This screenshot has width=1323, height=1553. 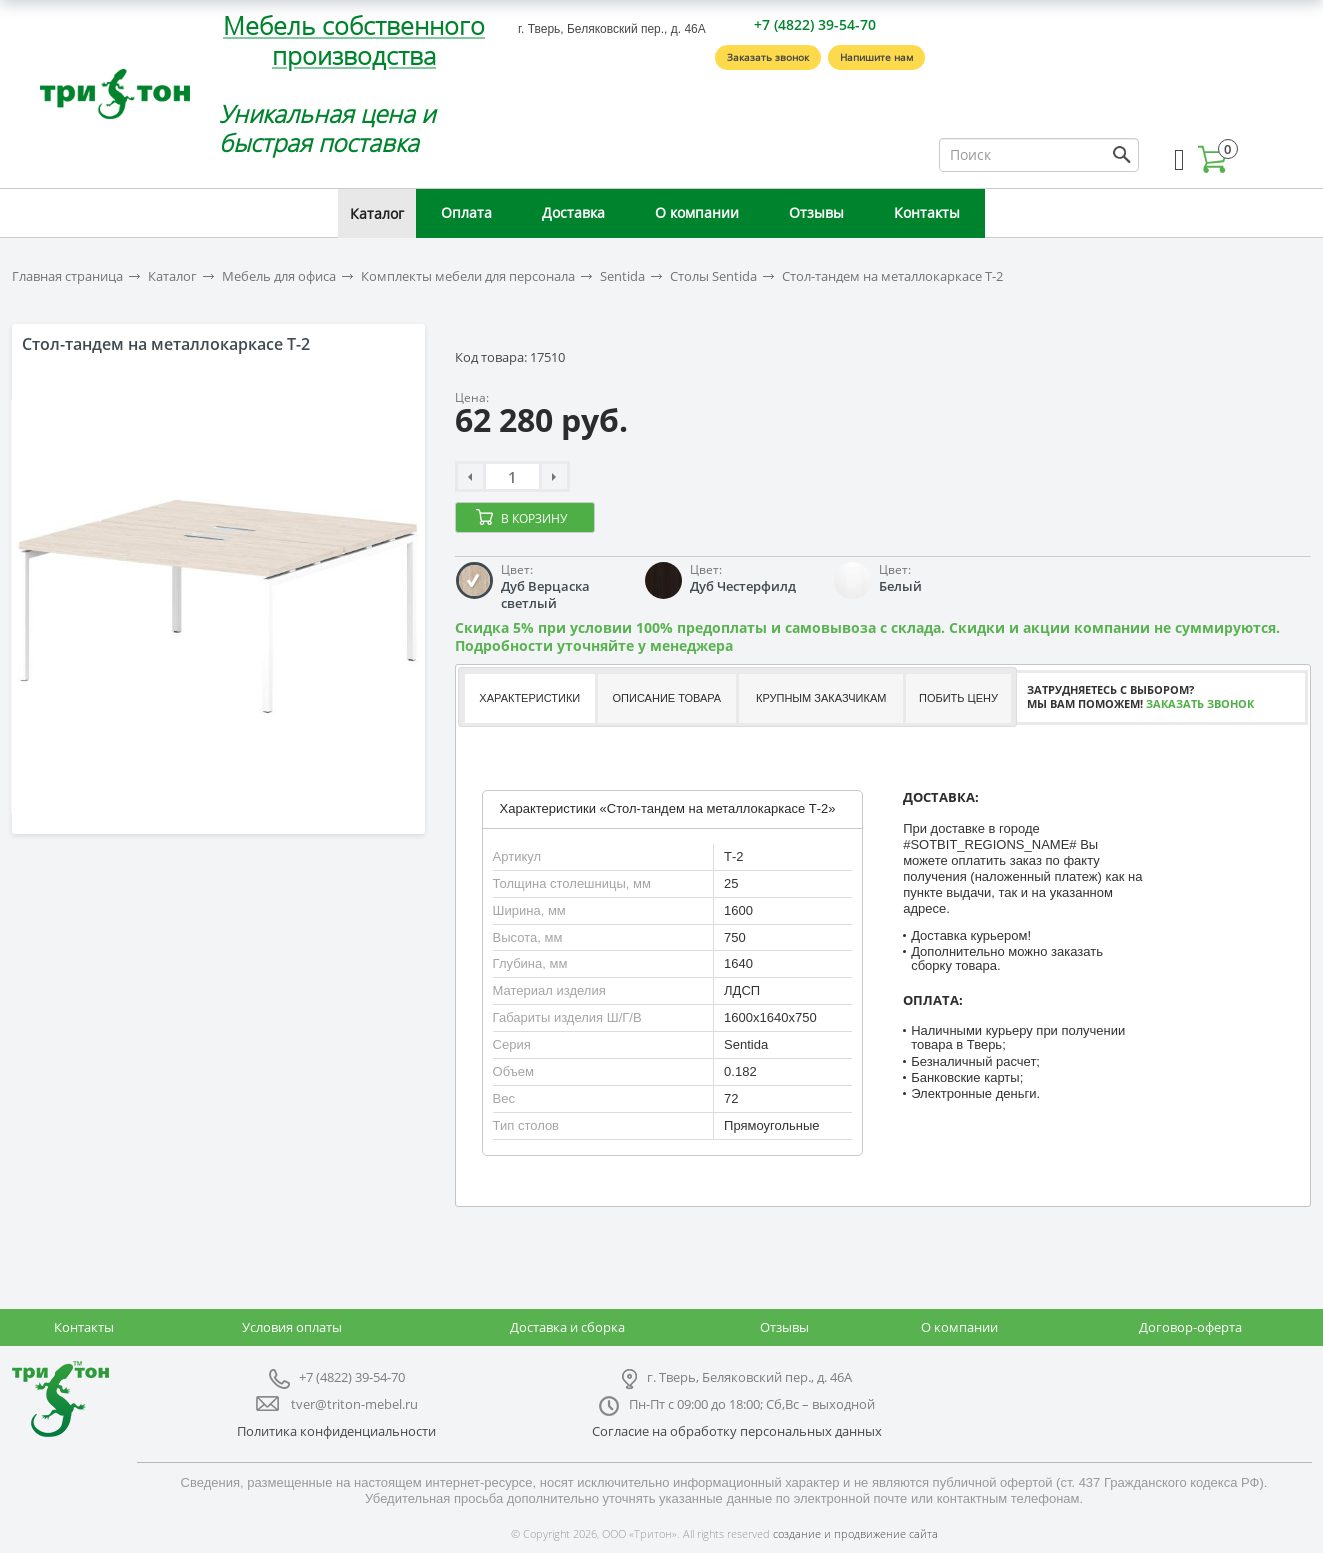 What do you see at coordinates (815, 24) in the screenshot?
I see `+7 (4822) 39-54-70` at bounding box center [815, 24].